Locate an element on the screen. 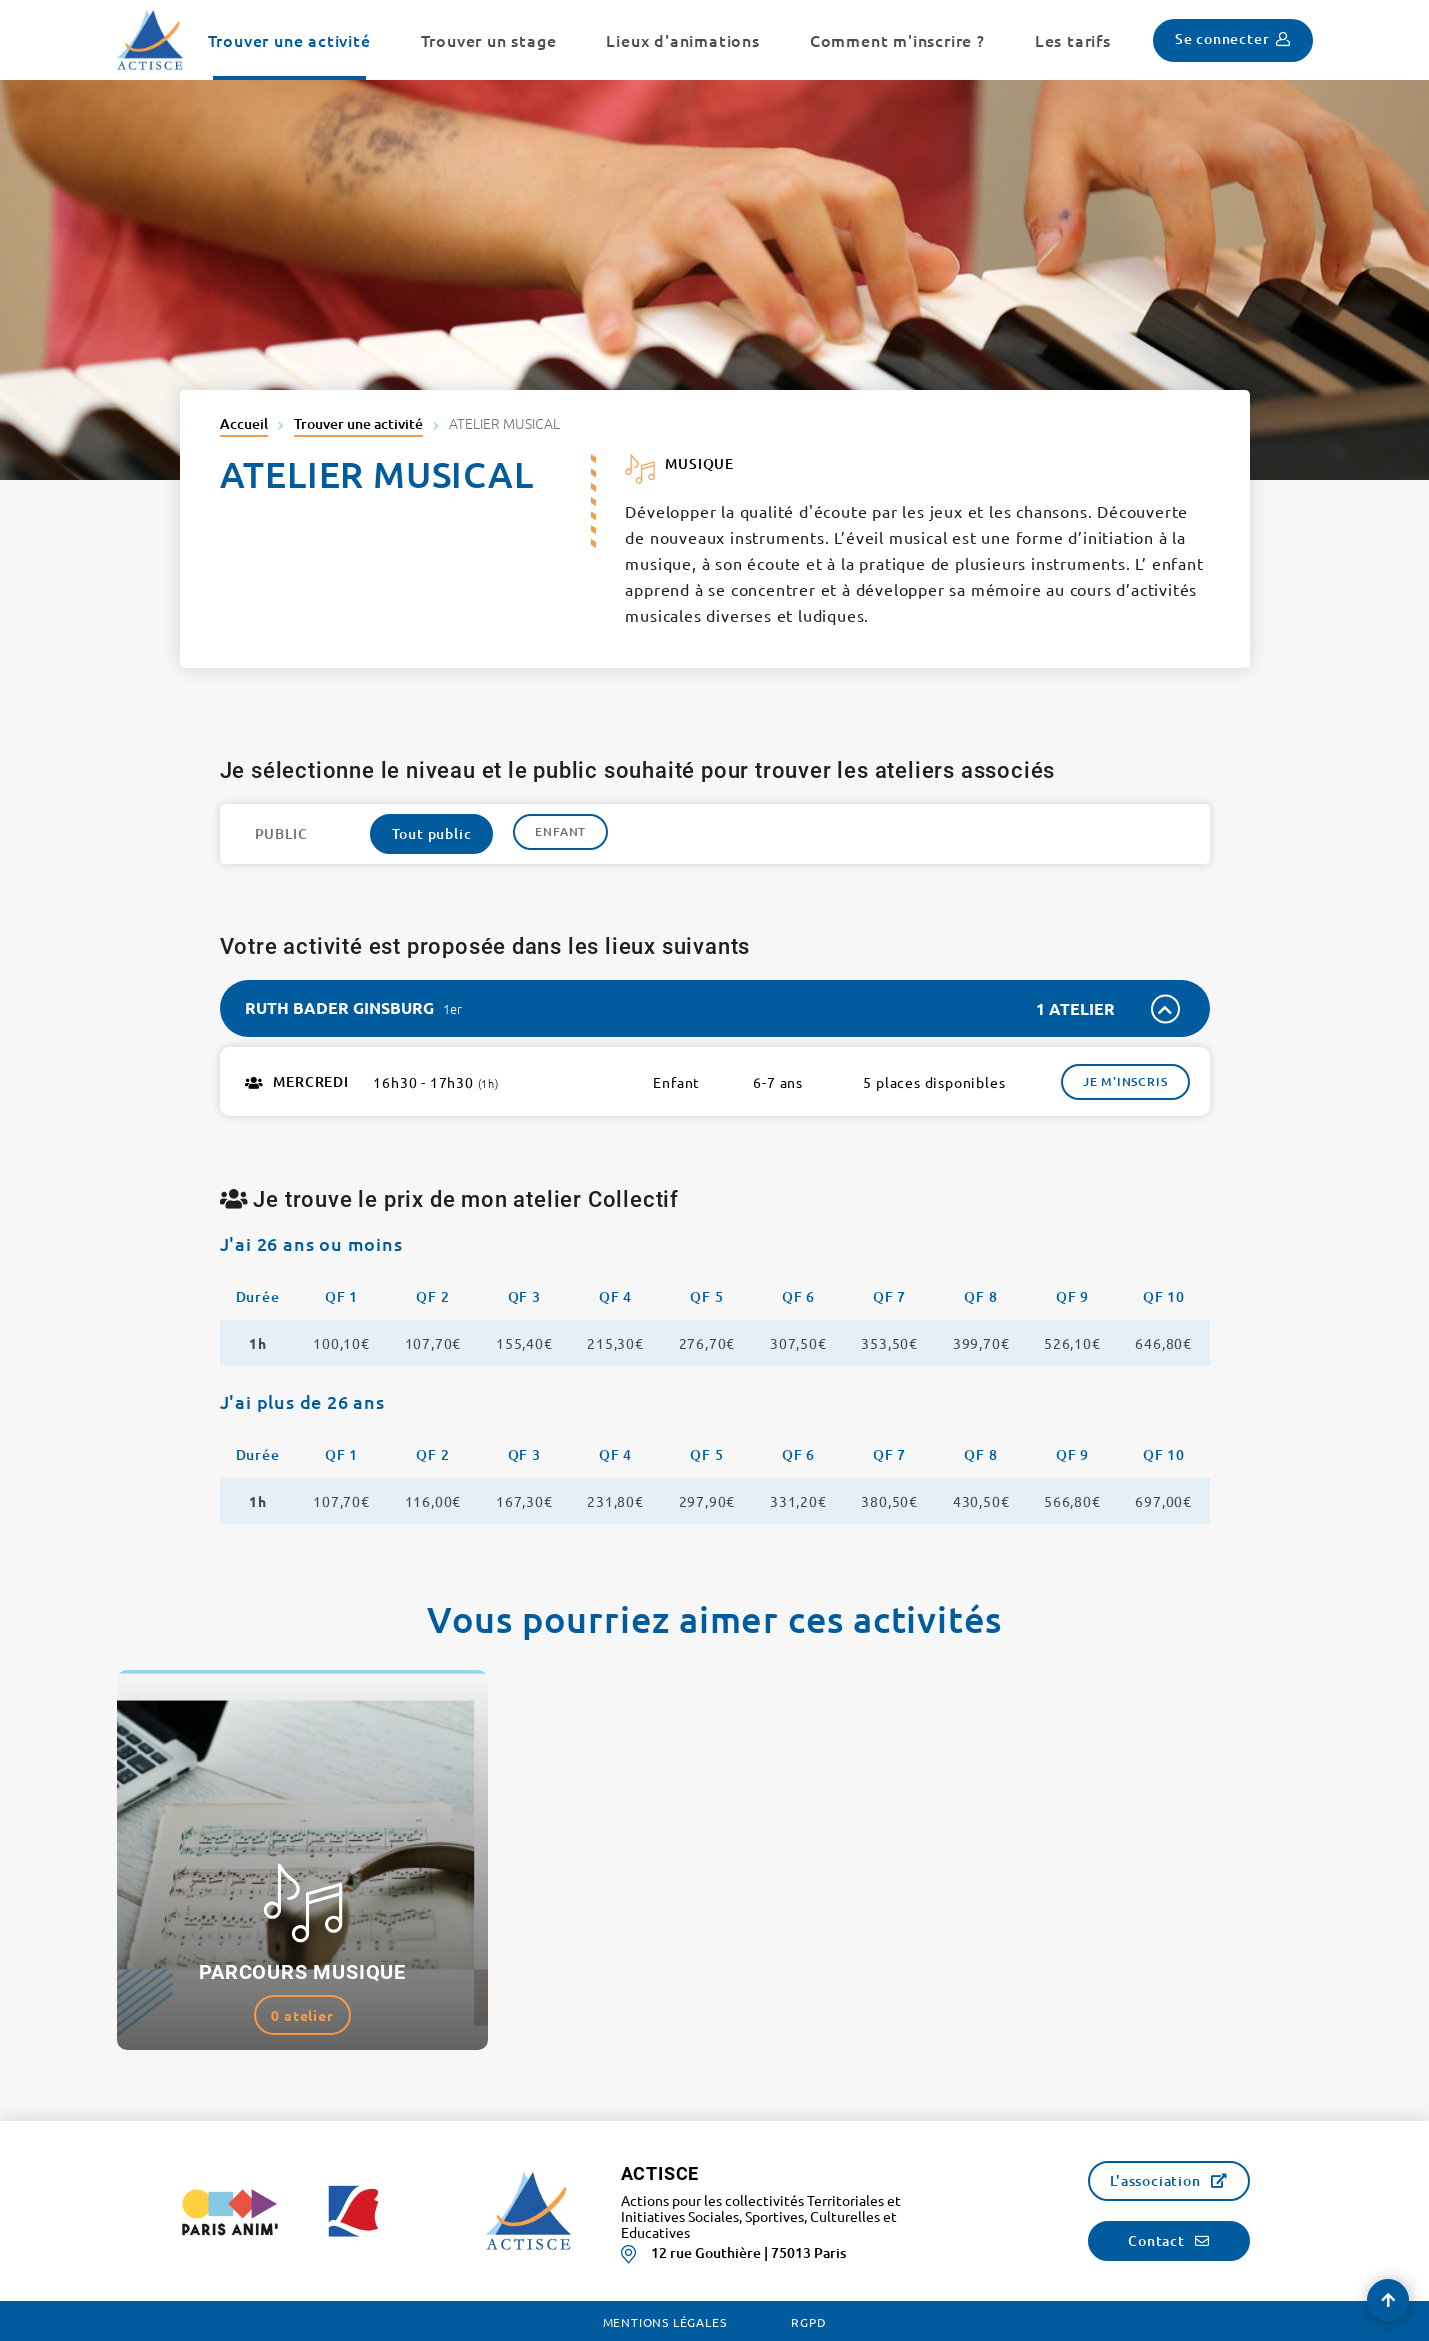  Contact is located at coordinates (1156, 2240).